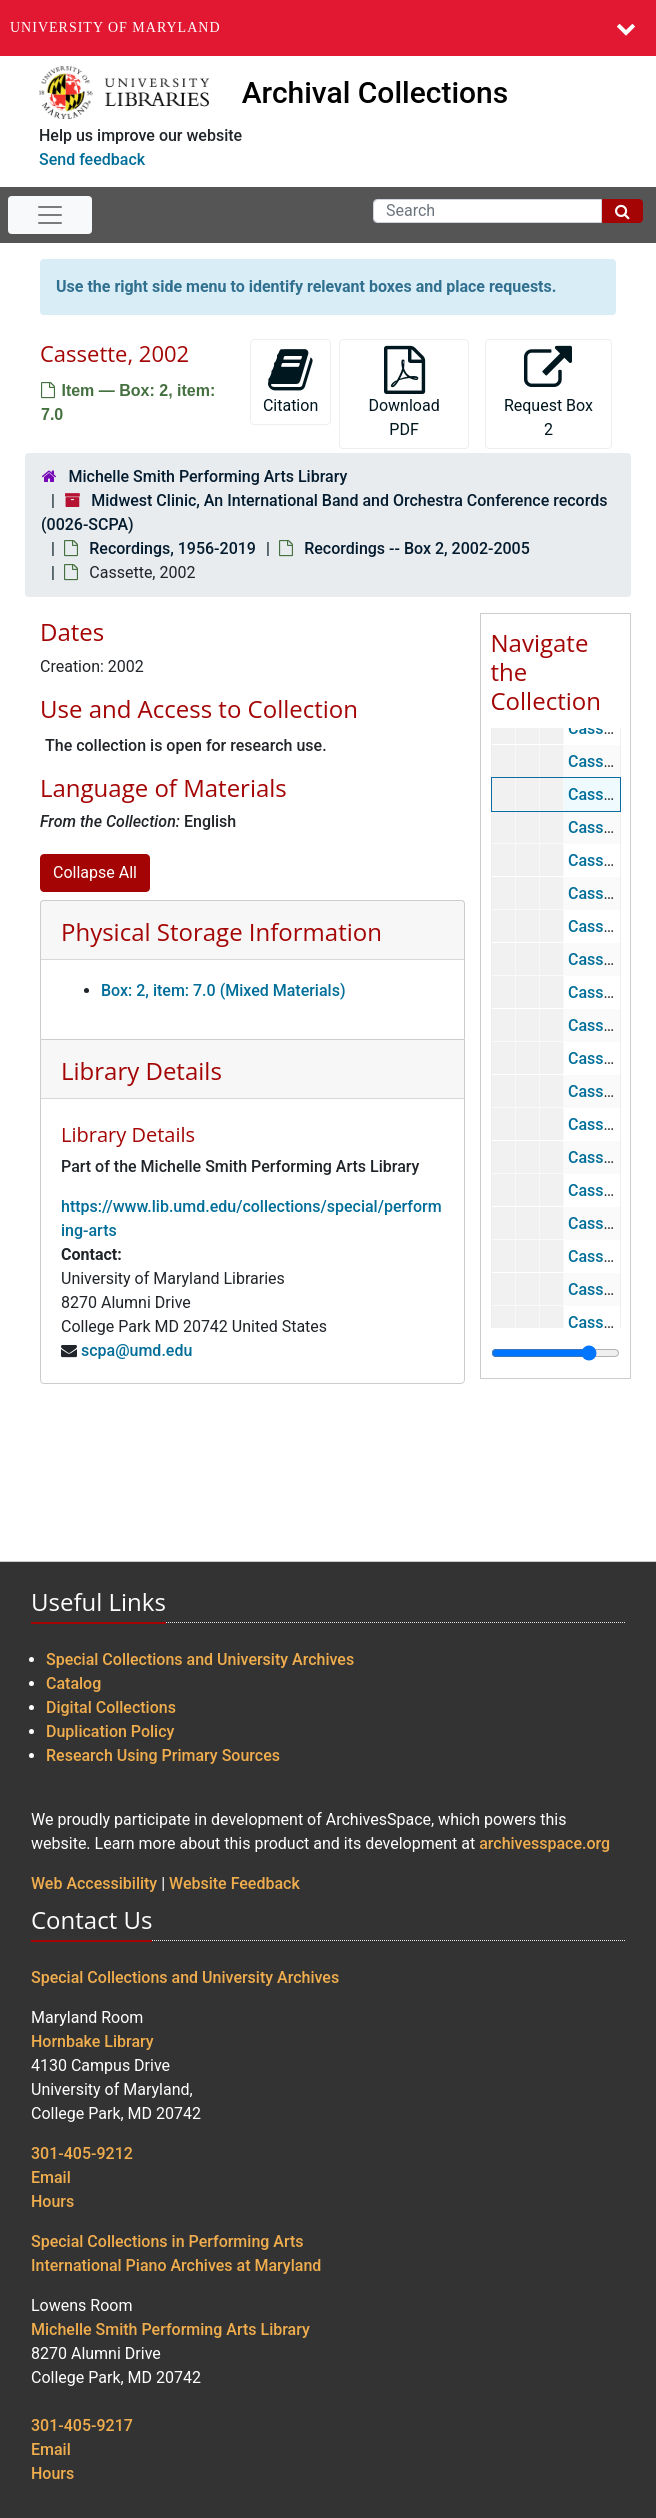  Describe the element at coordinates (221, 931) in the screenshot. I see `Physical Storage Information` at that location.